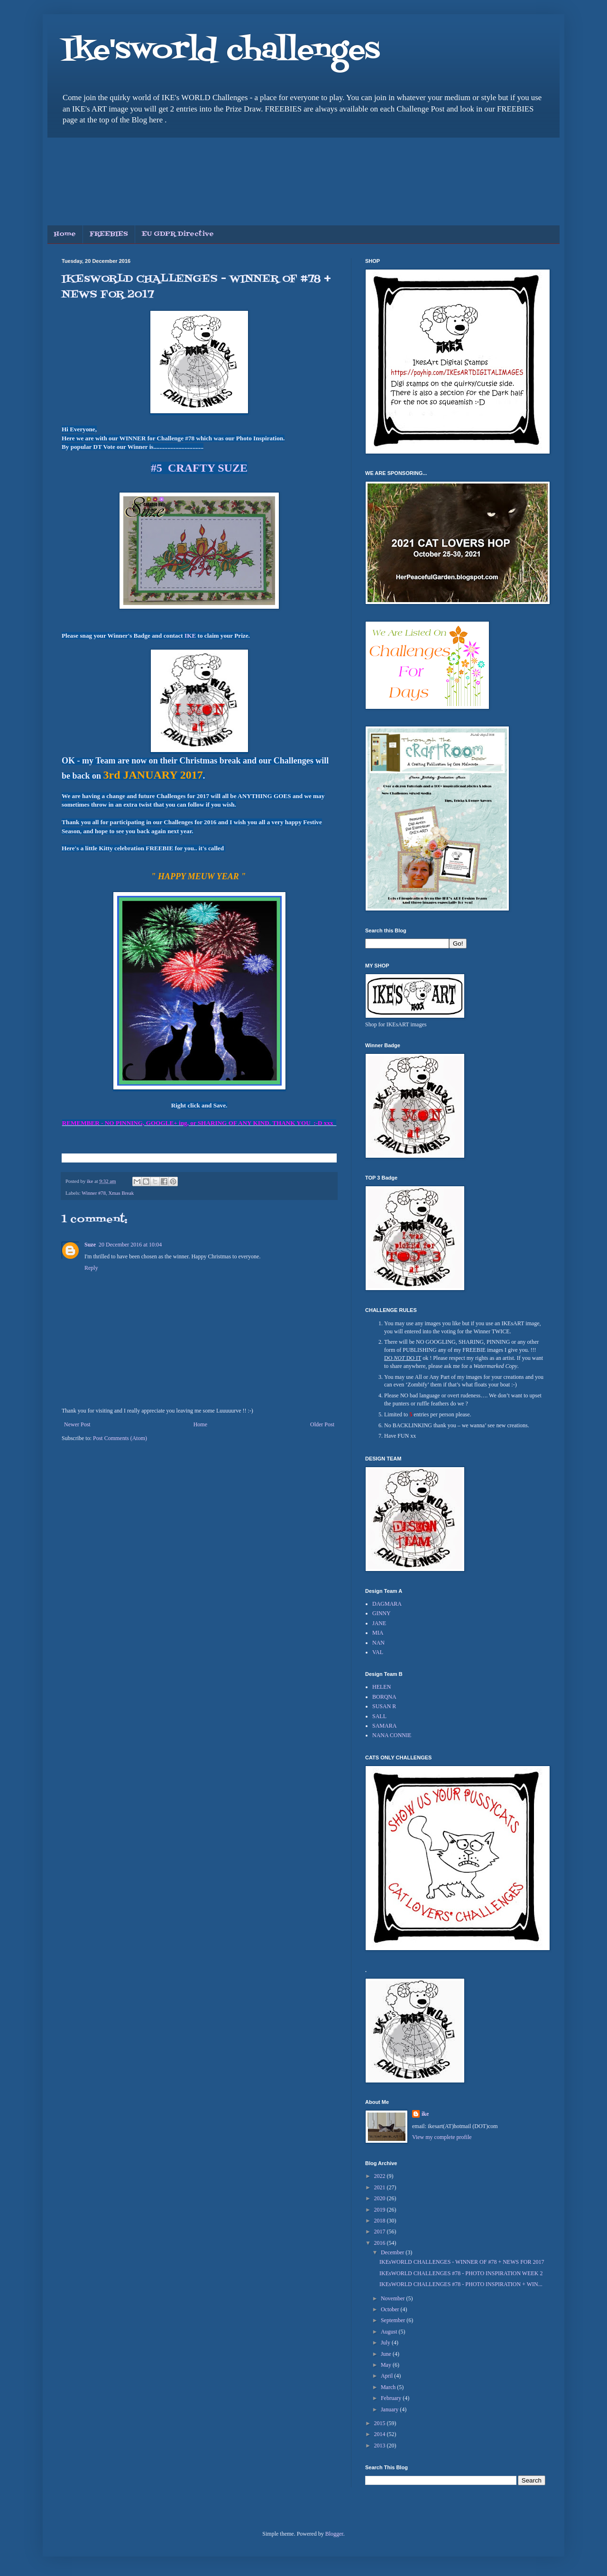 This screenshot has height=2576, width=607. What do you see at coordinates (380, 2209) in the screenshot?
I see `2019` at bounding box center [380, 2209].